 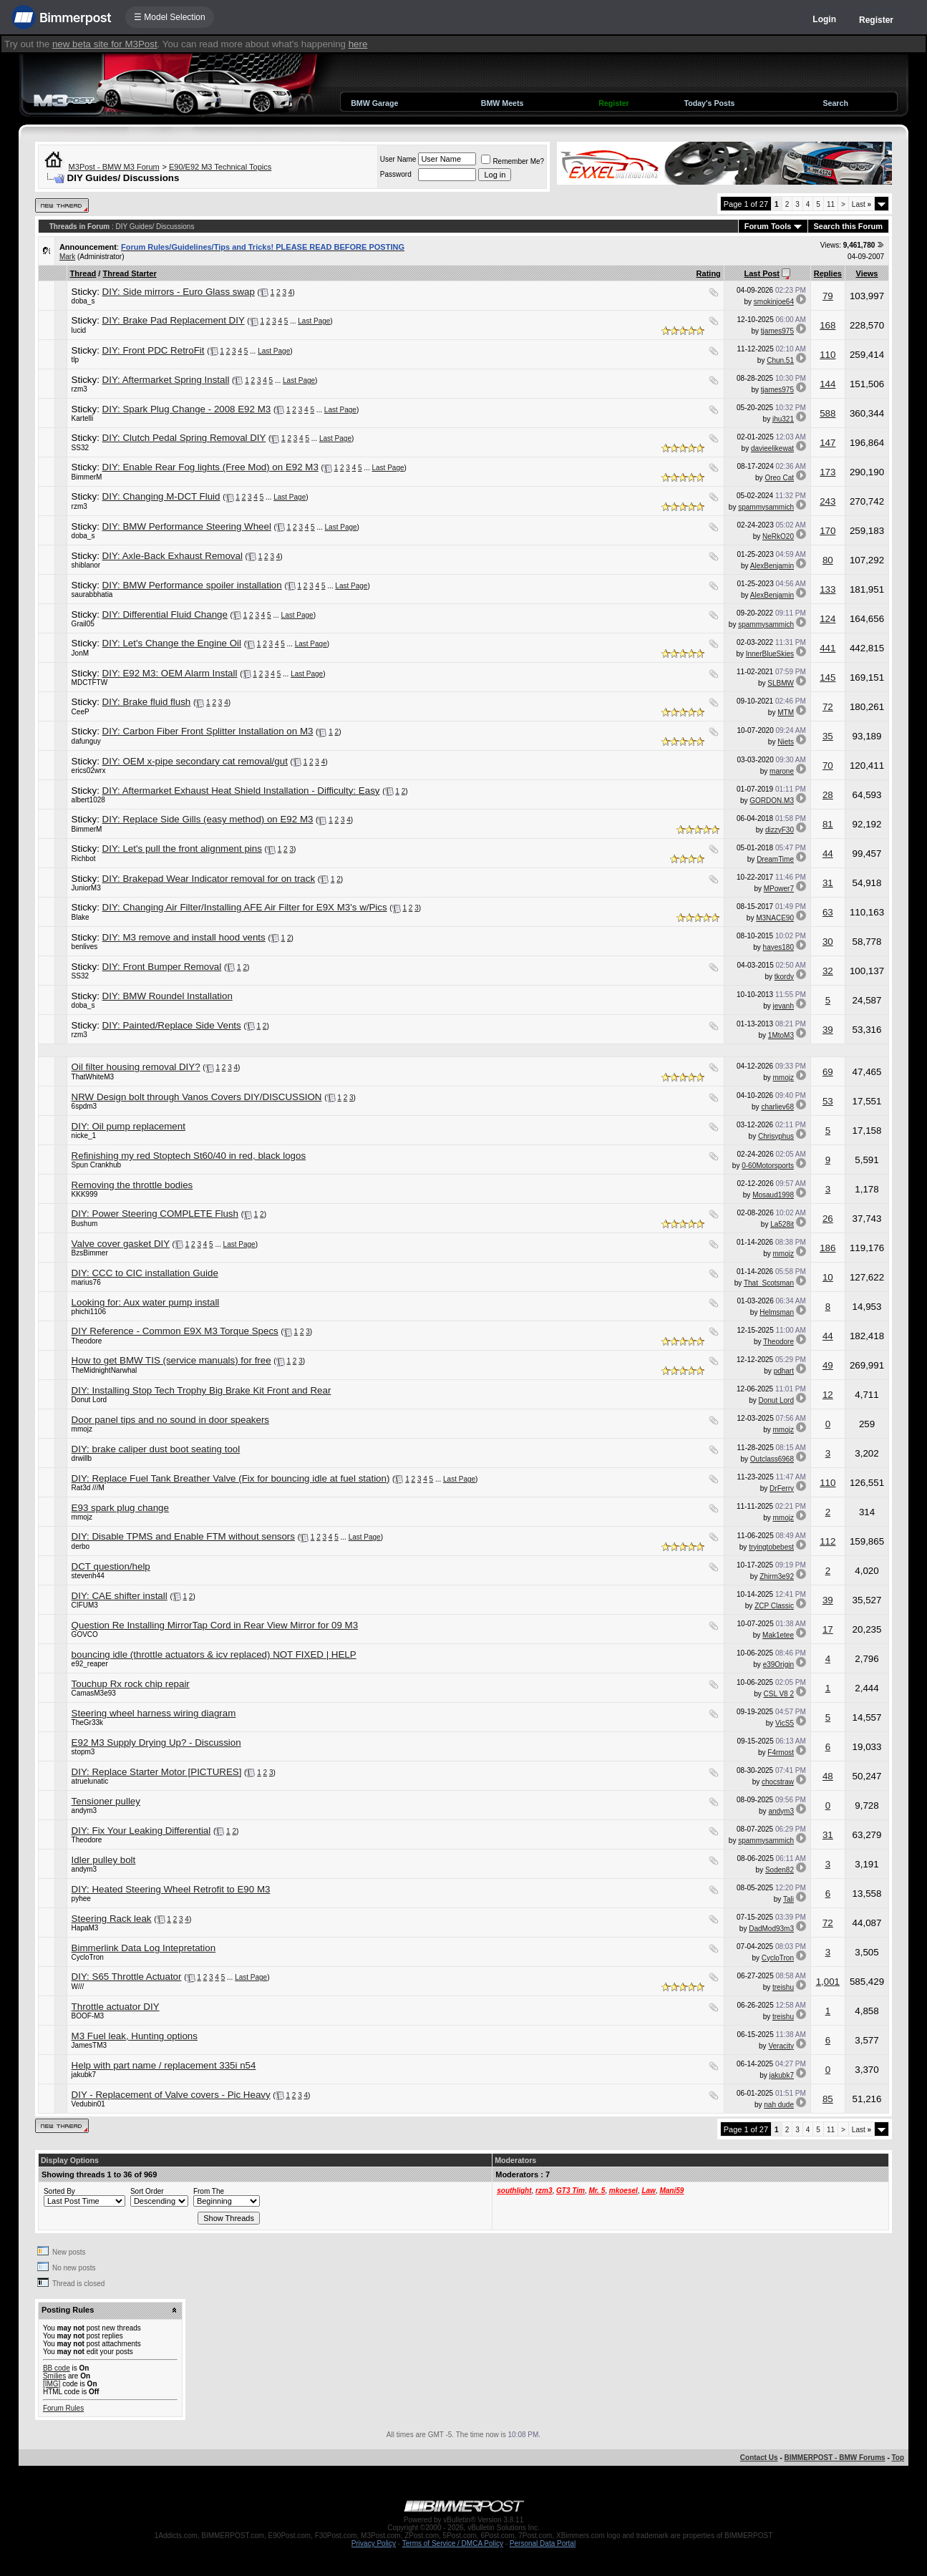 What do you see at coordinates (827, 530) in the screenshot?
I see `170` at bounding box center [827, 530].